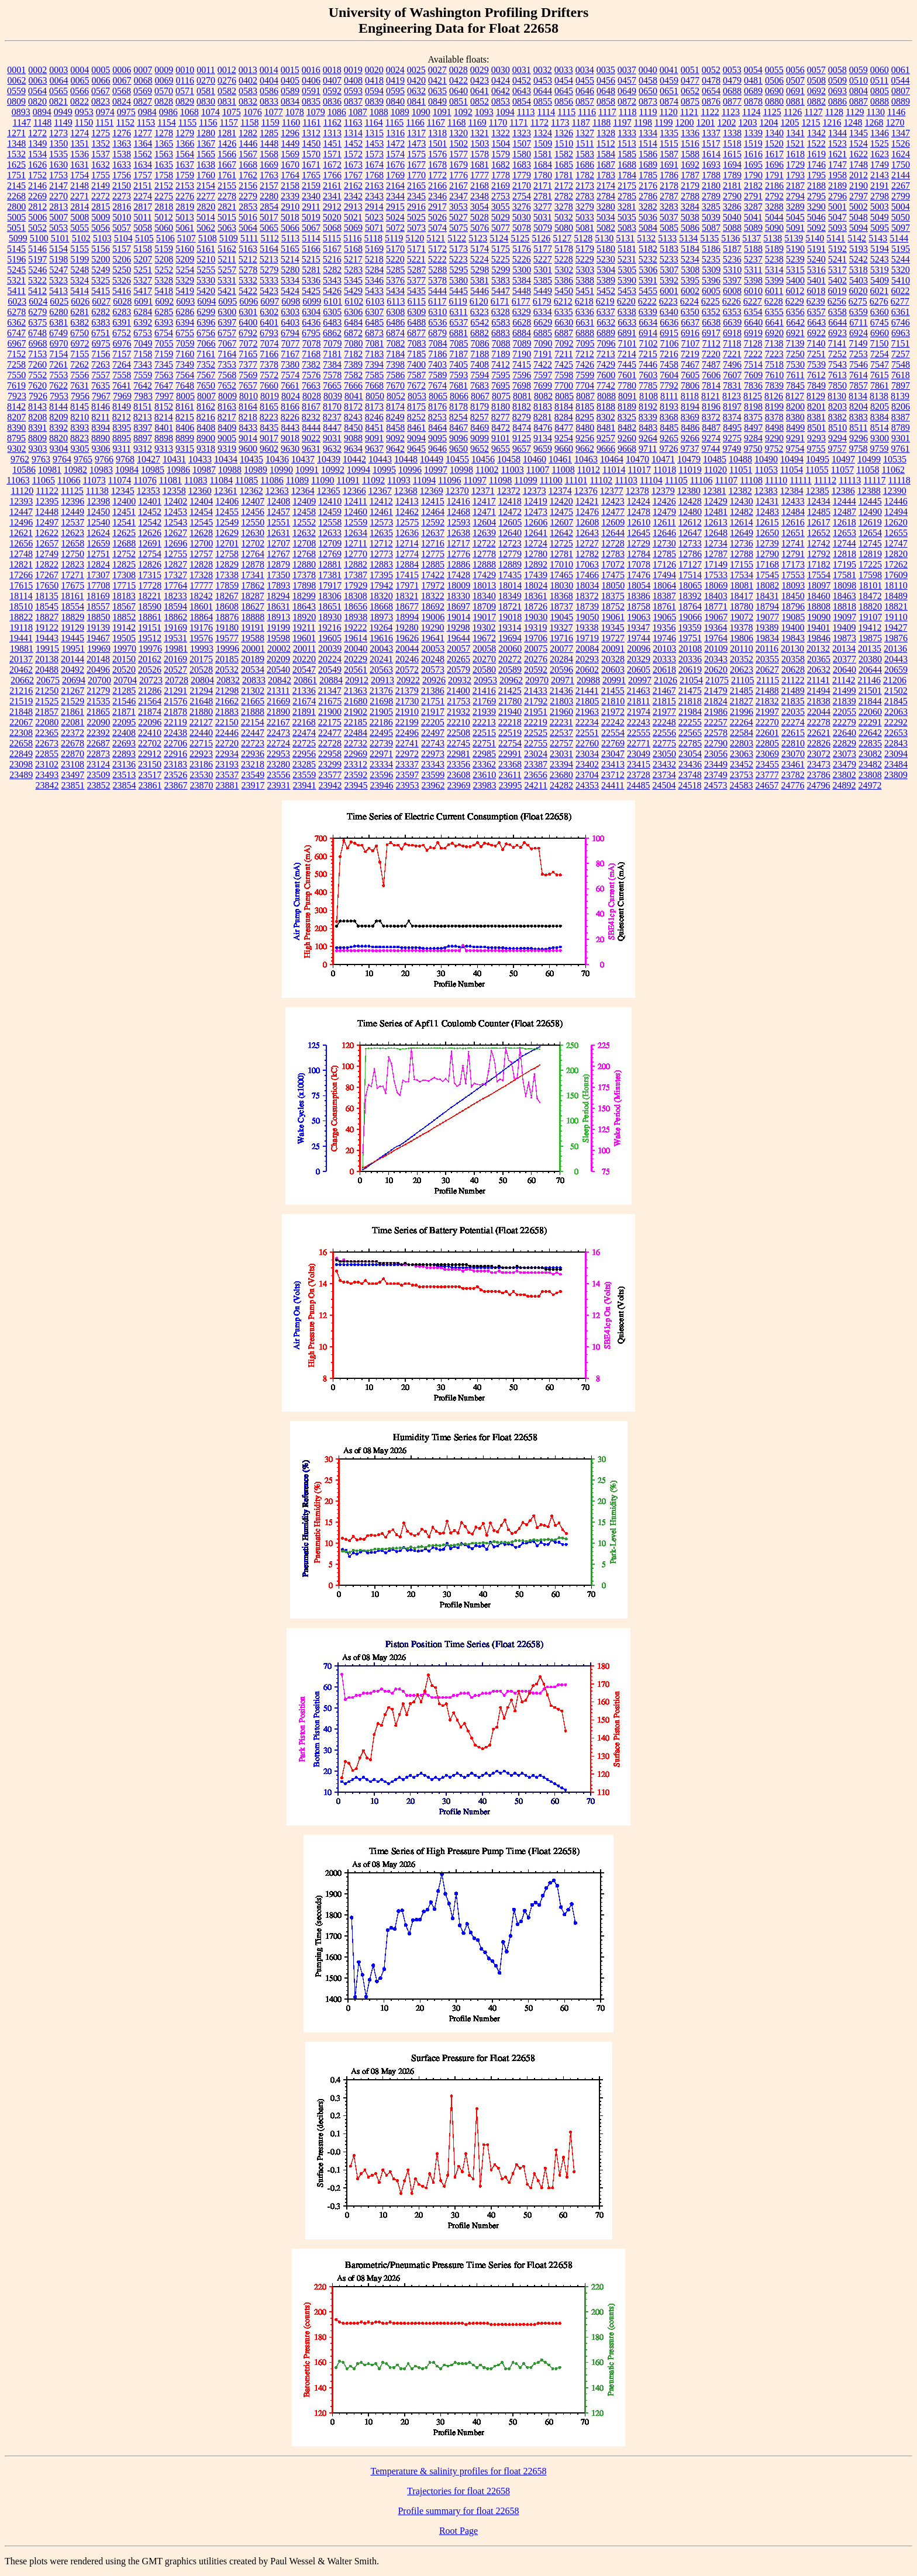 The height and width of the screenshot is (2576, 917). I want to click on 18169, so click(98, 596).